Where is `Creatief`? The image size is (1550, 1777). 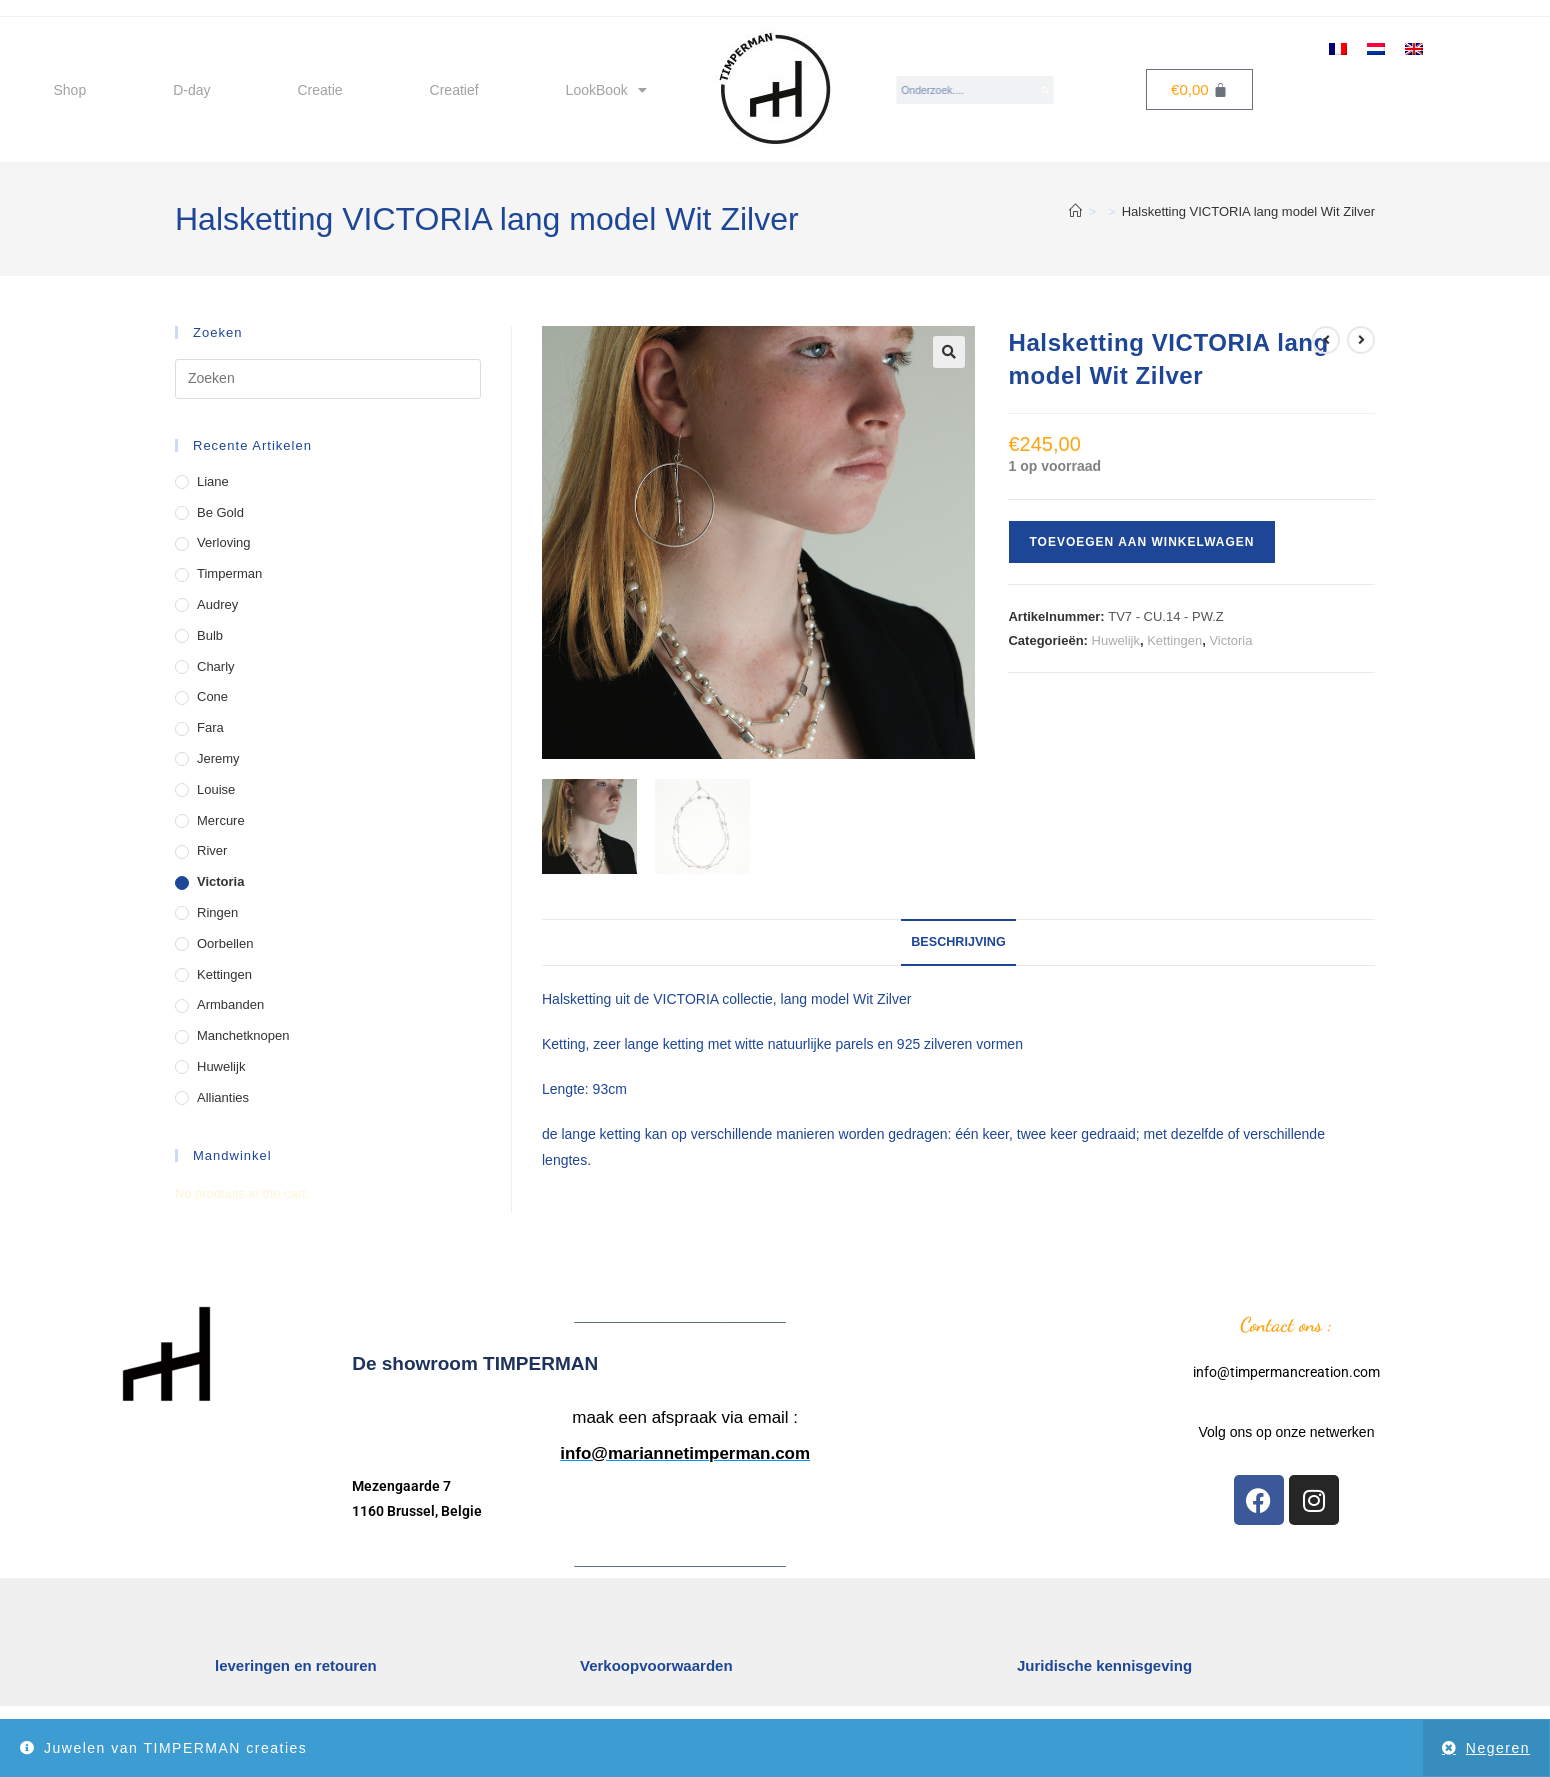
Creatief is located at coordinates (454, 90).